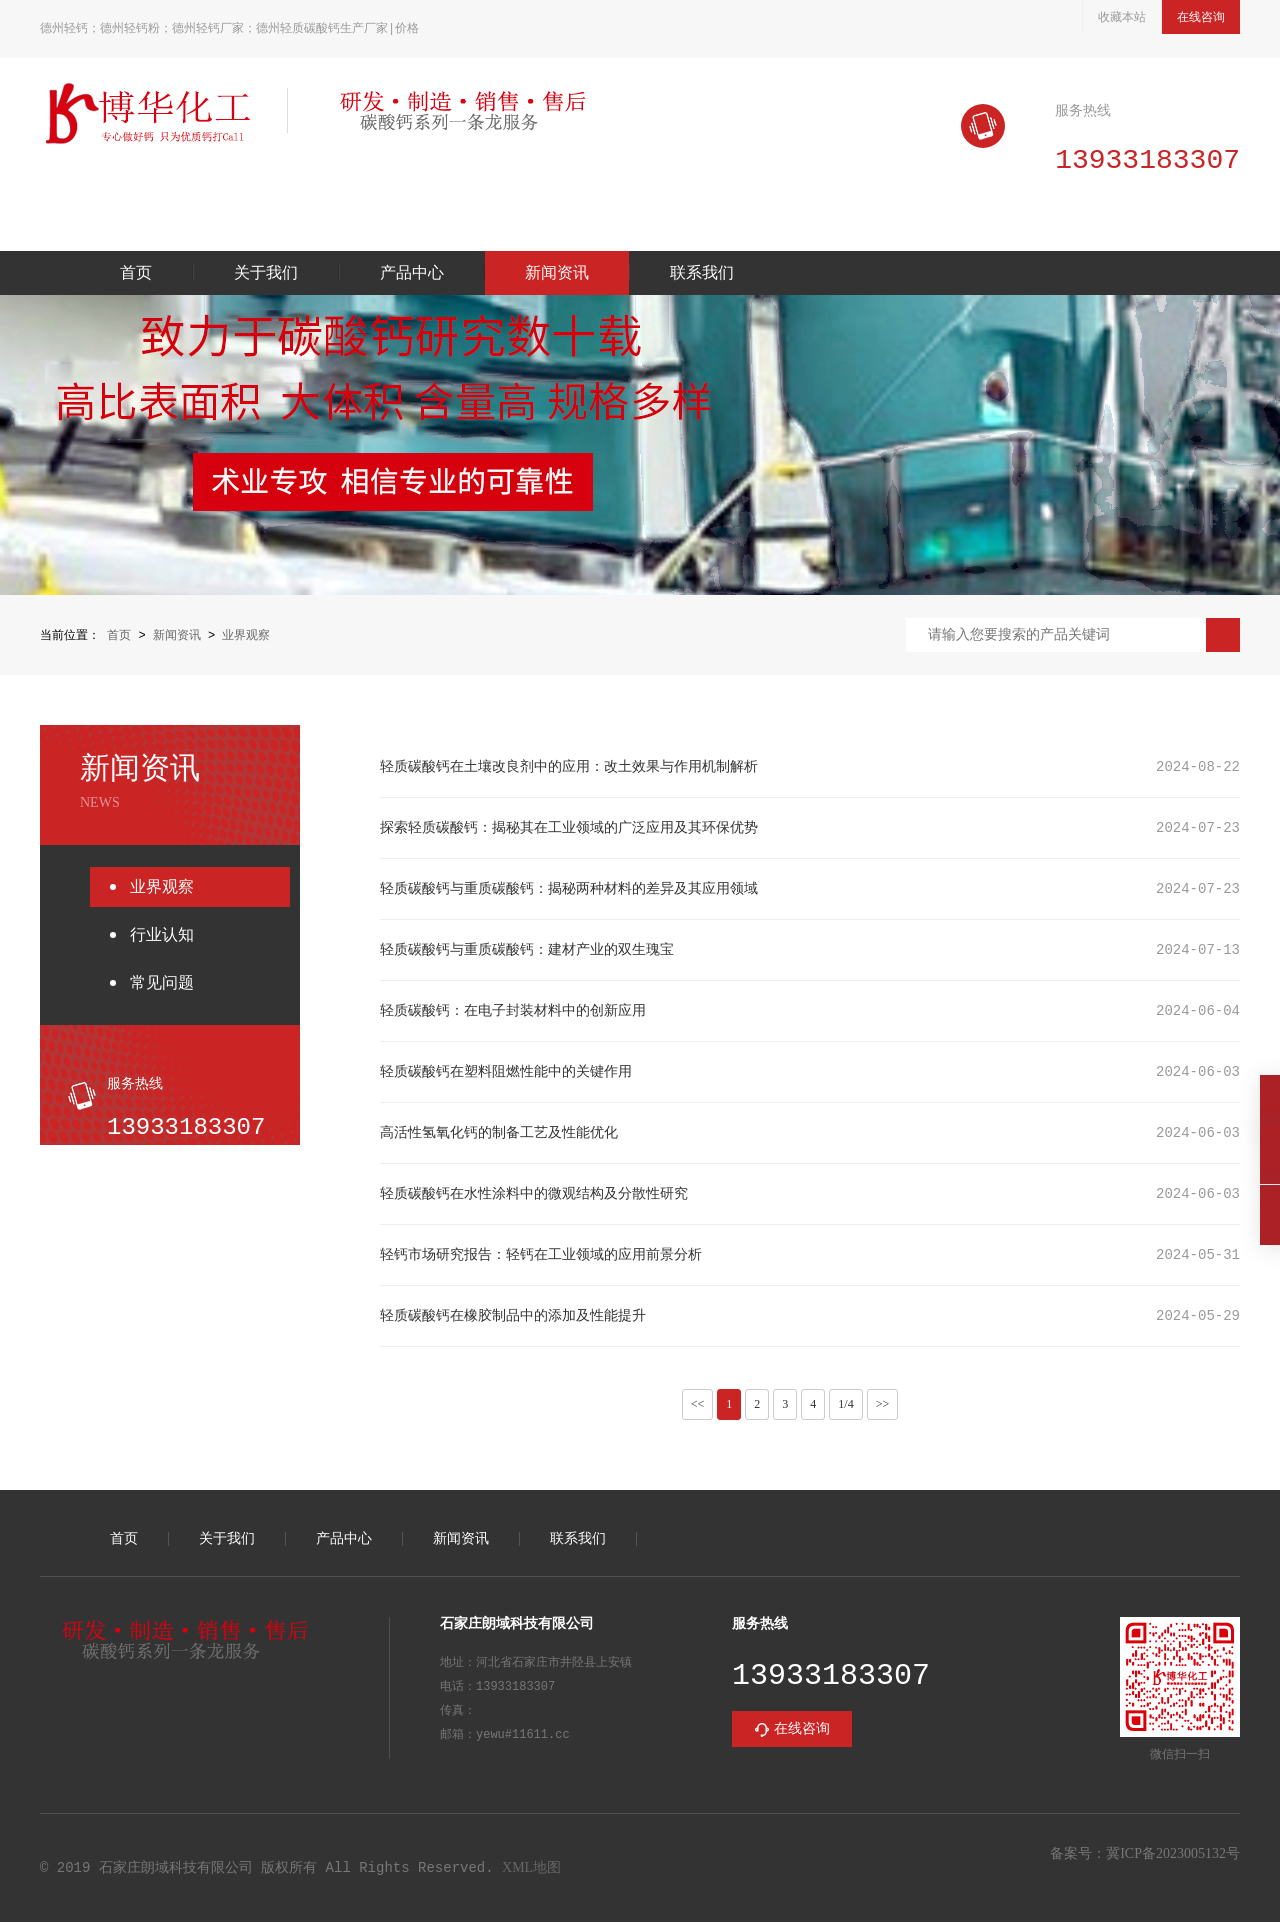 The image size is (1280, 1925). What do you see at coordinates (527, 951) in the screenshot?
I see `轻质碳酸钙与重质碳酸钙：建材产业的双生瑰宝` at bounding box center [527, 951].